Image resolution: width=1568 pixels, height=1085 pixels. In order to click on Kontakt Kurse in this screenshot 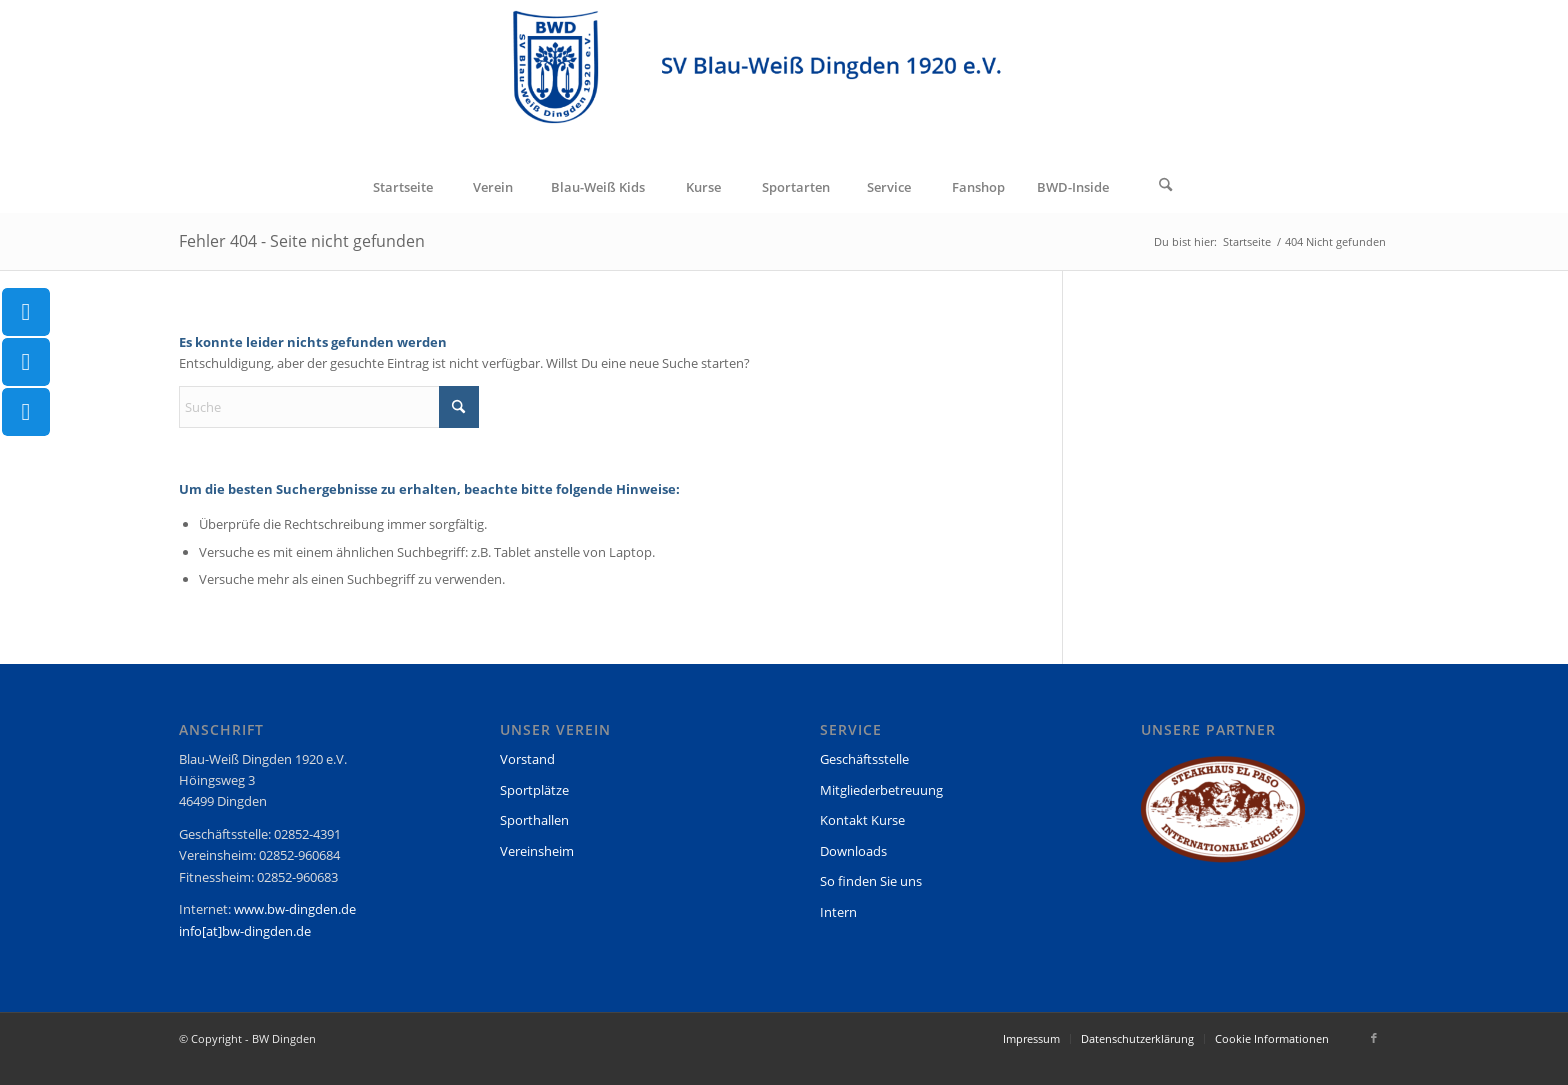, I will do `click(862, 820)`.